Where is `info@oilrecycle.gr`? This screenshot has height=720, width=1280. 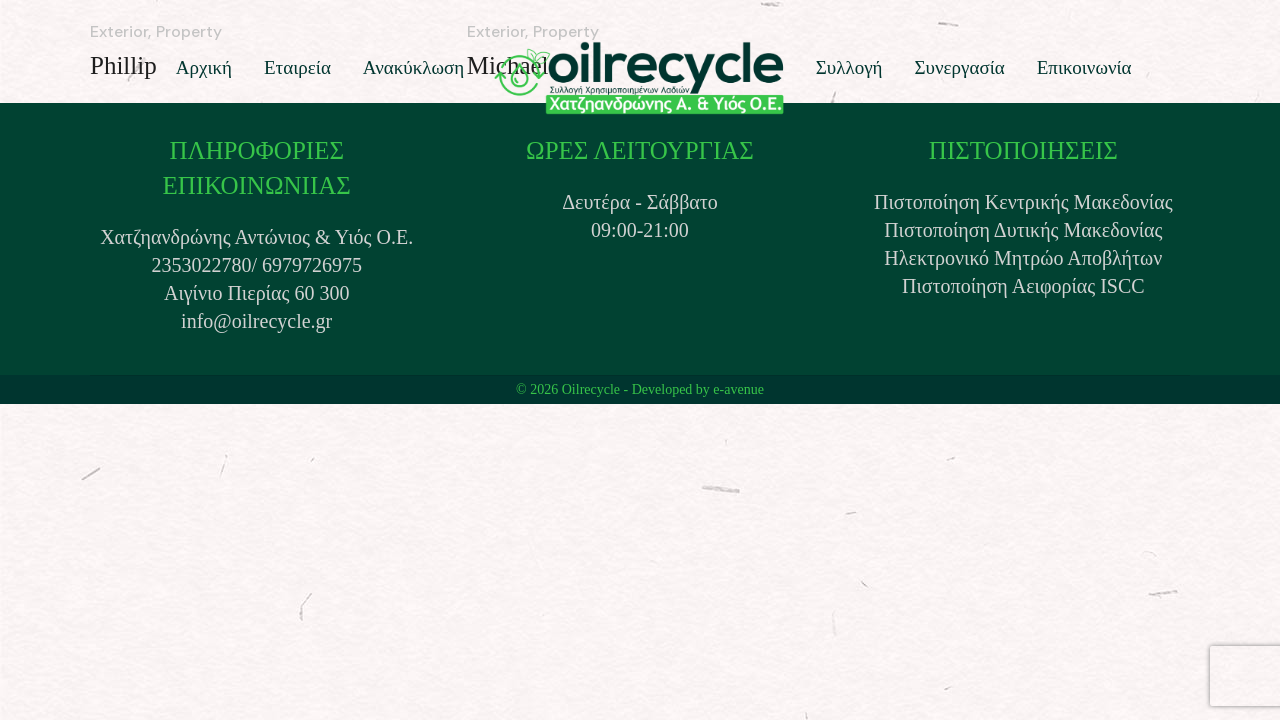
info@oilrecycle.gr is located at coordinates (256, 321).